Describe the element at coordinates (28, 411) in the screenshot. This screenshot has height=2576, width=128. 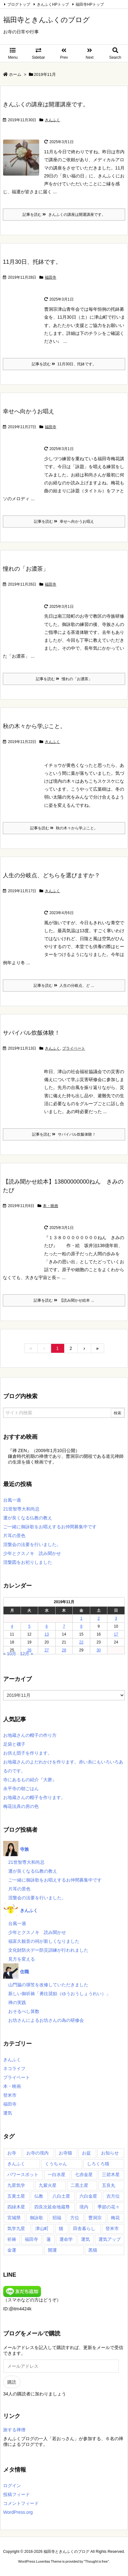
I see `幸せへ向かうお唱え` at that location.